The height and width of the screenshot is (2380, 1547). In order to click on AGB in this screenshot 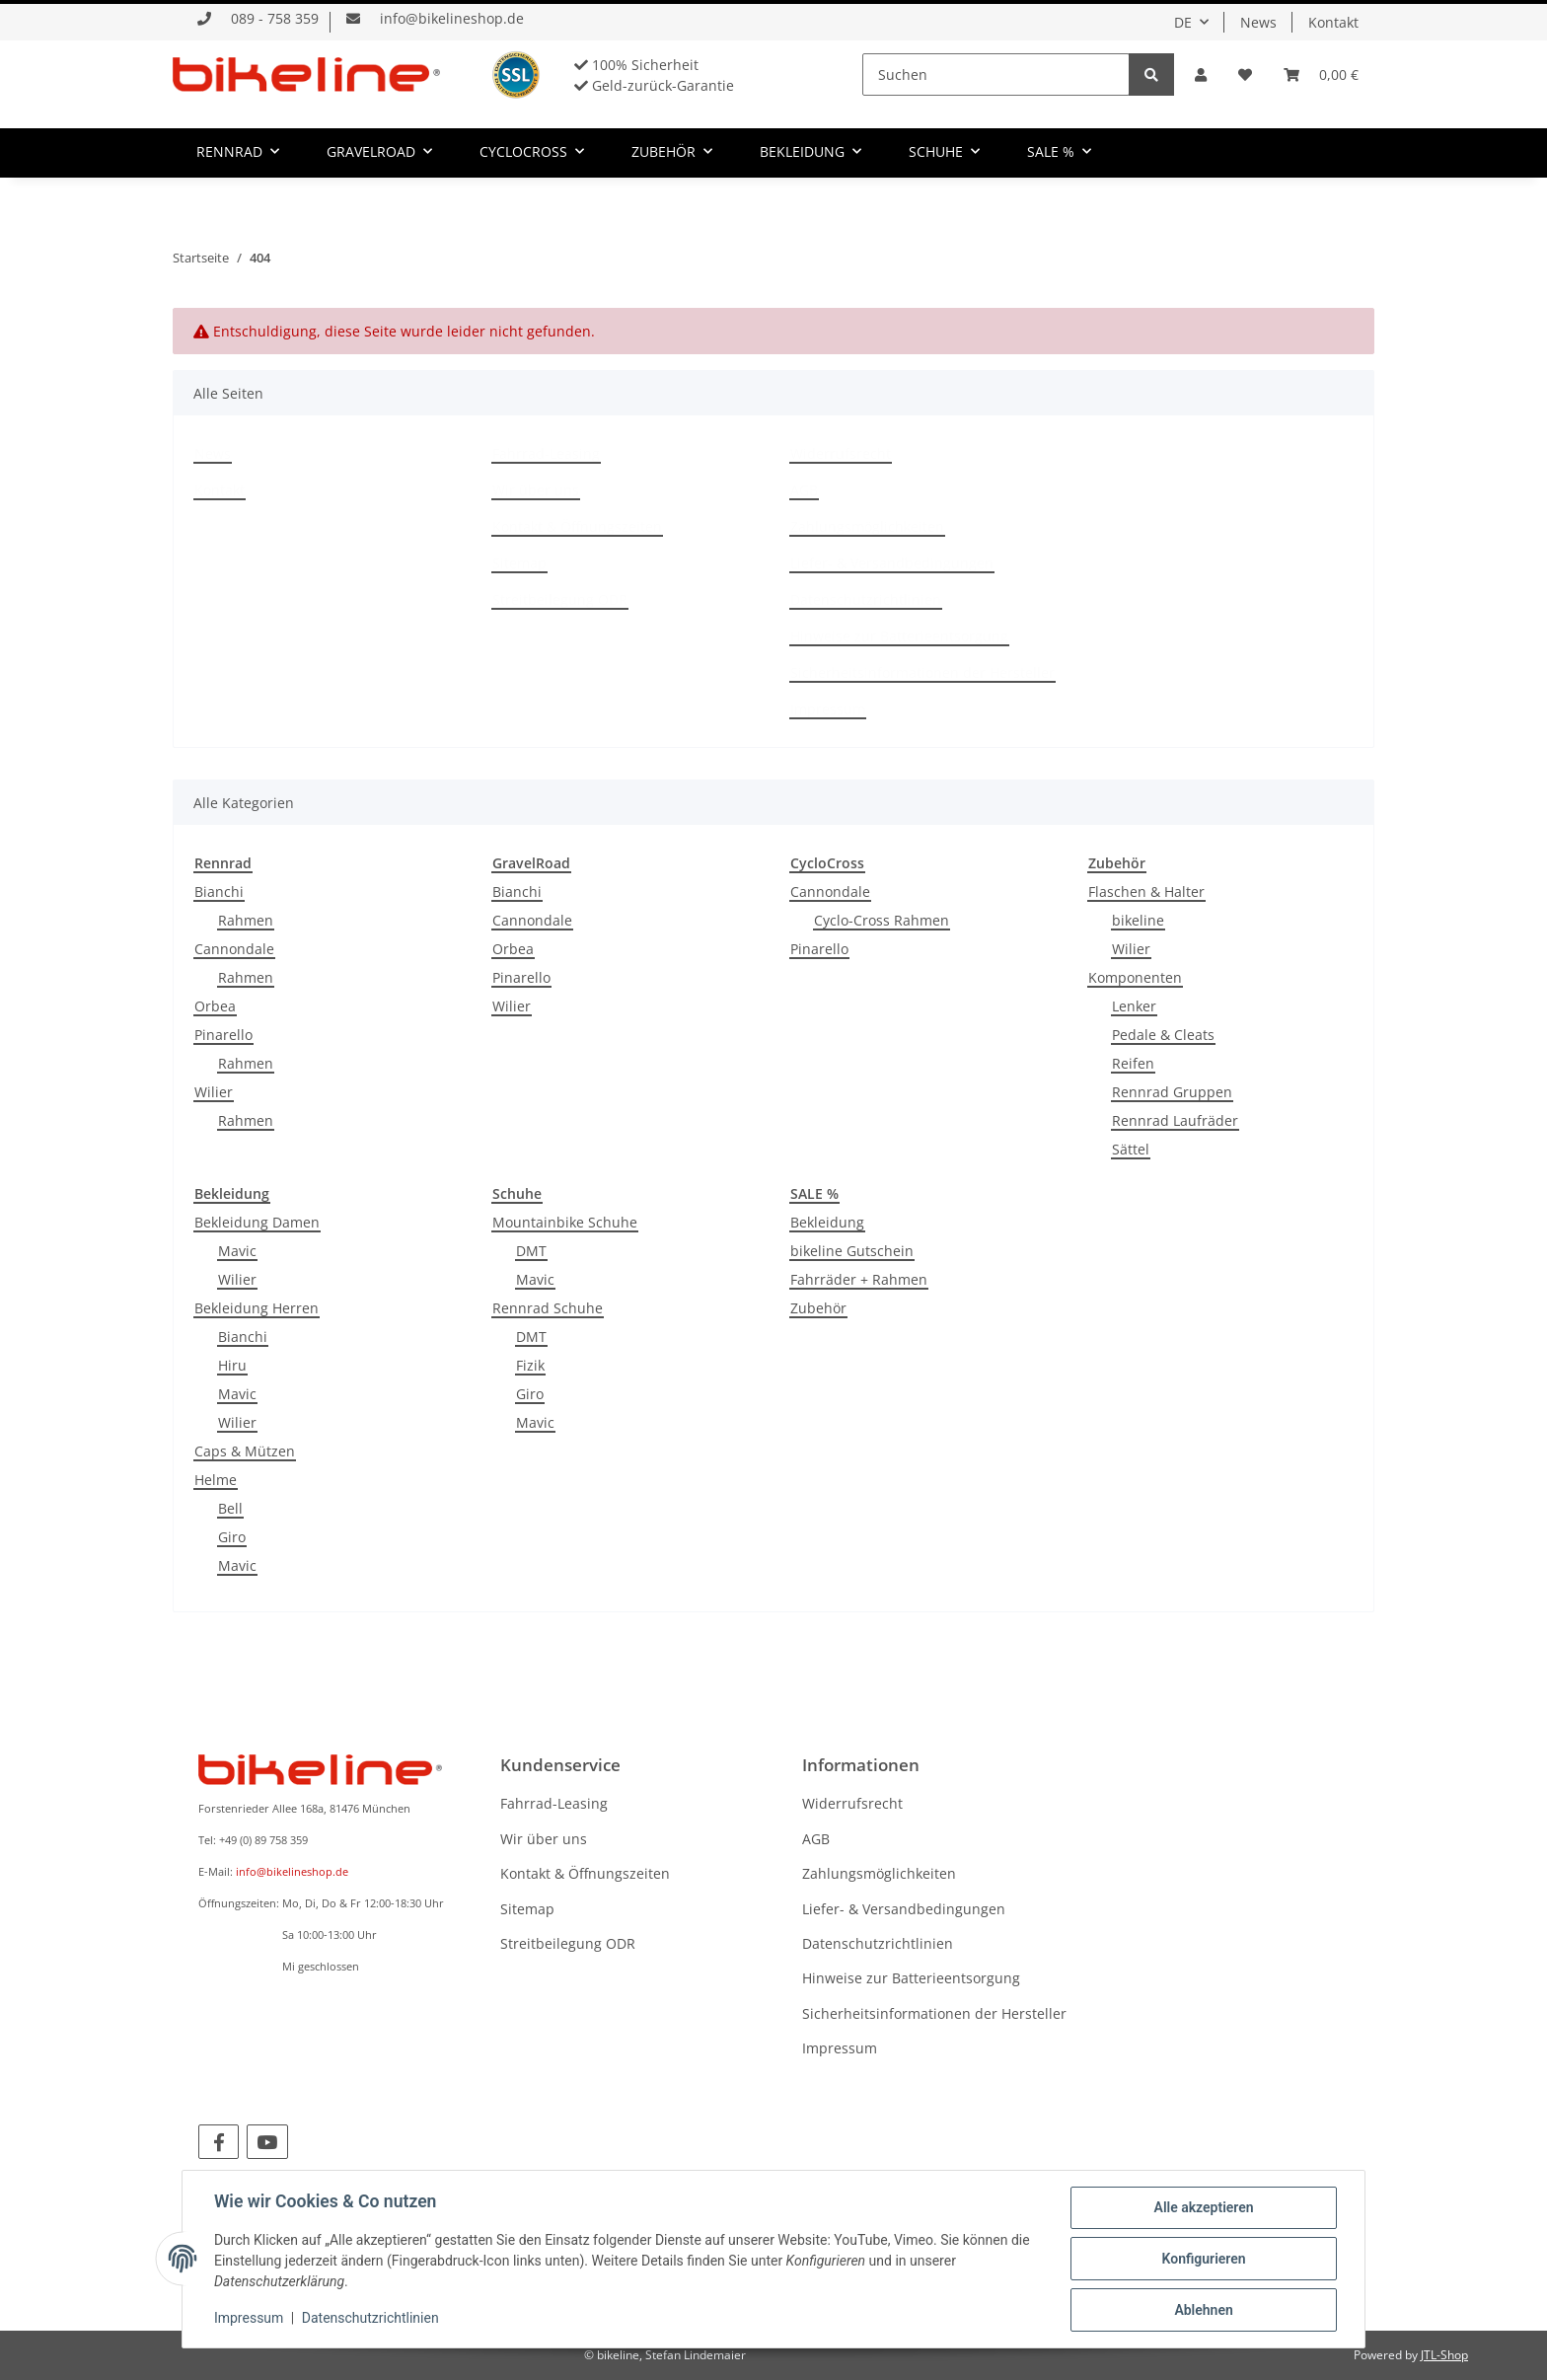, I will do `click(804, 490)`.